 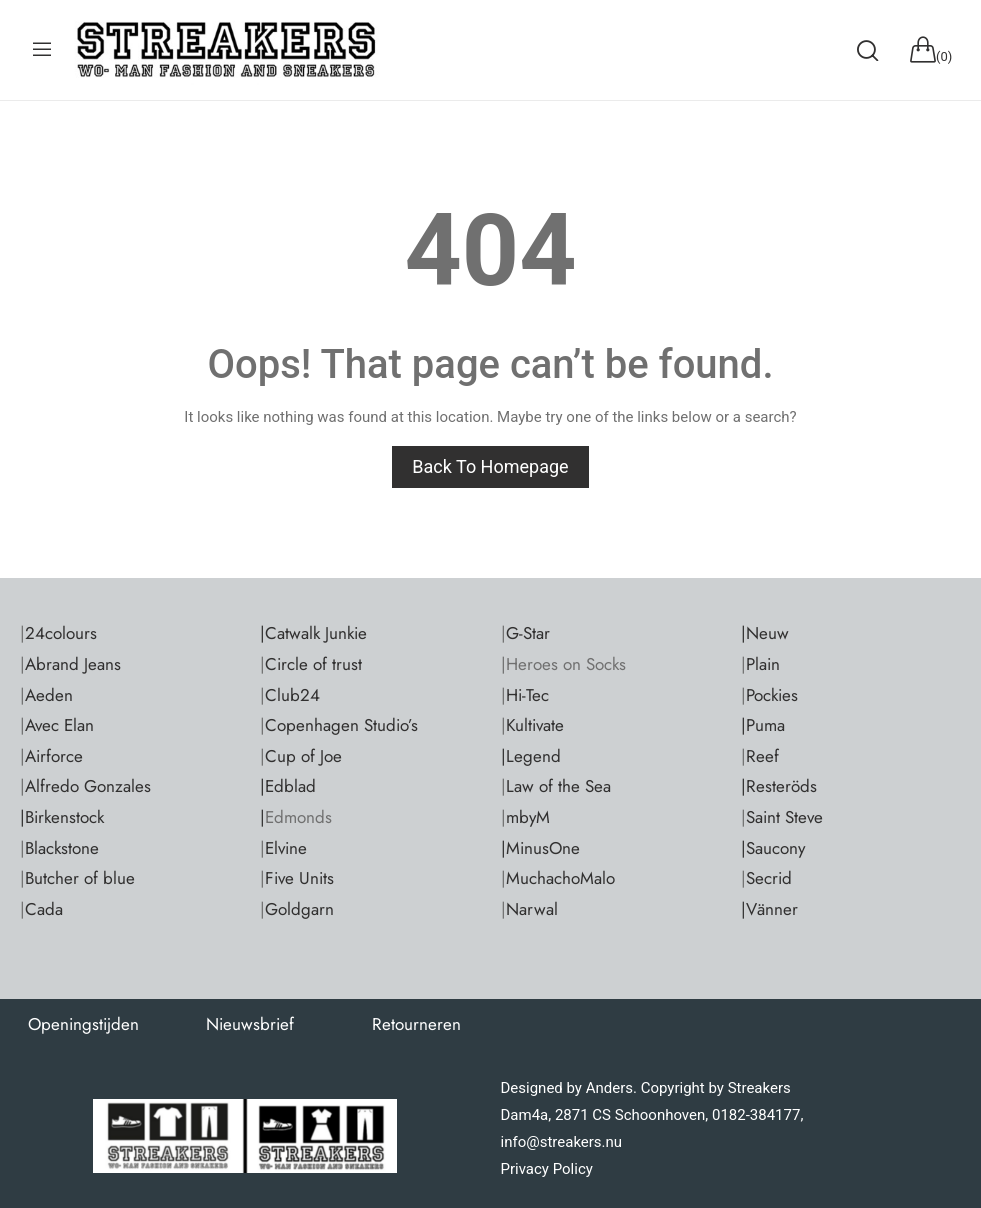 I want to click on Hi-Tec, so click(x=527, y=695).